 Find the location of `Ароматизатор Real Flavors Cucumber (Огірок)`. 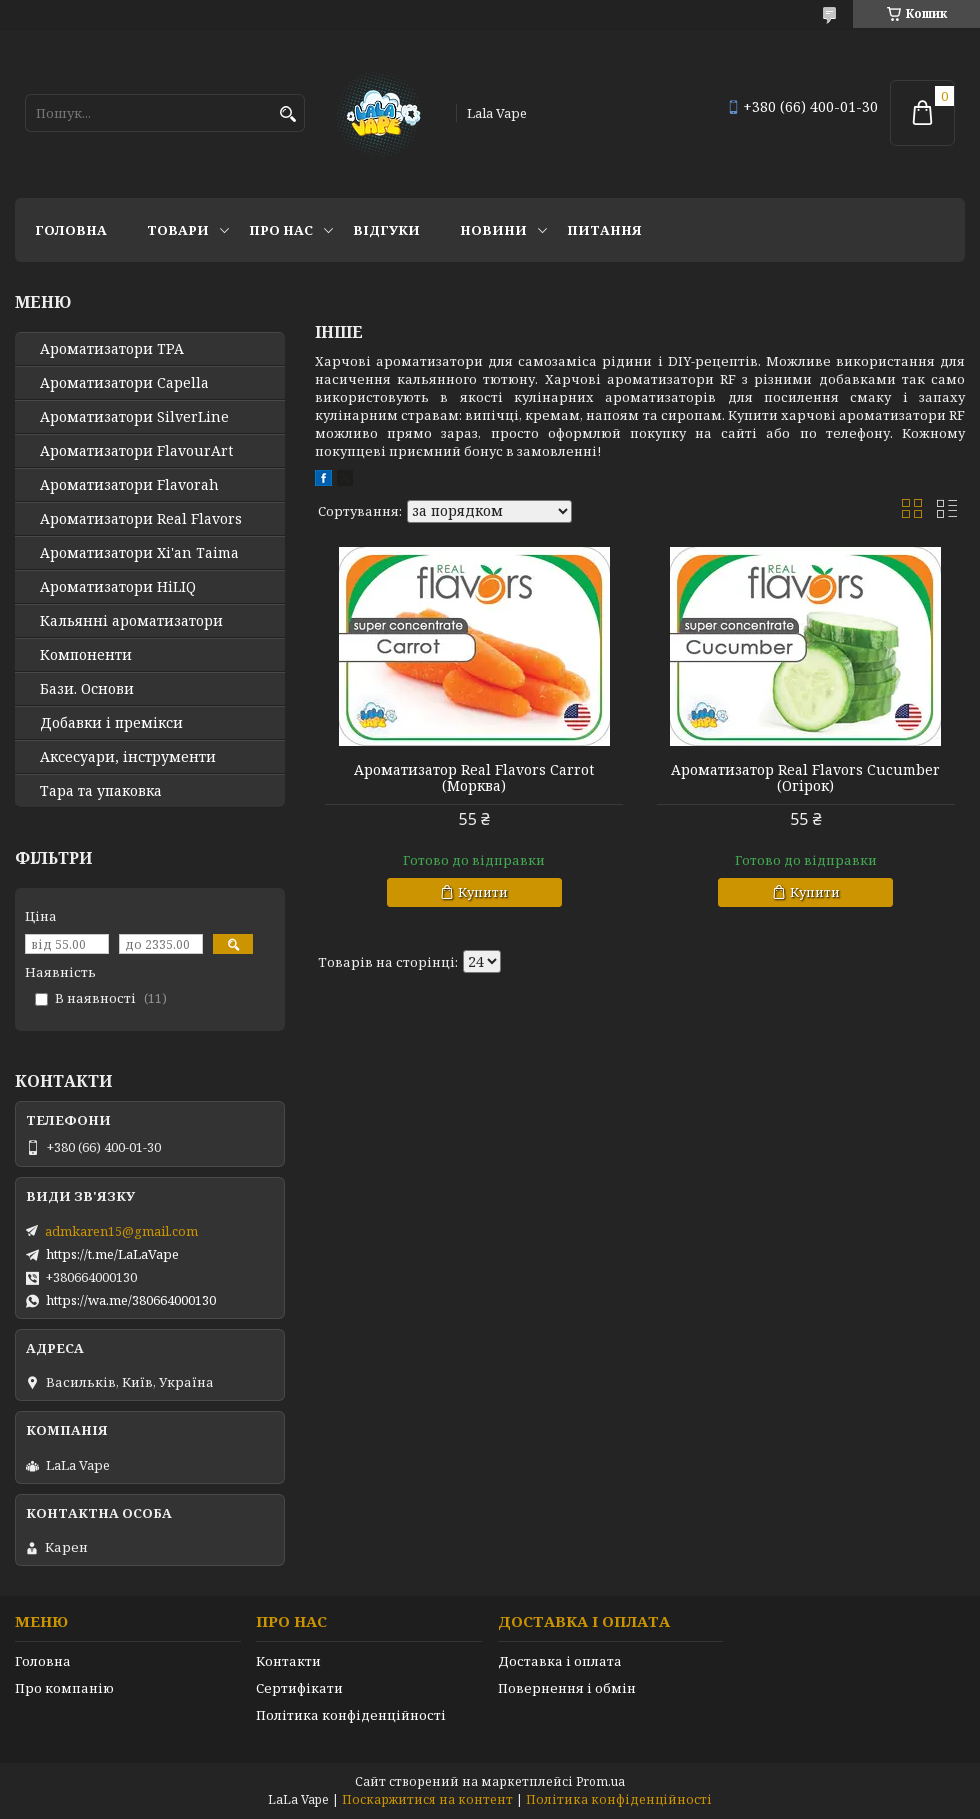

Ароматизатор Real Flavors Cucumber (Огірок) is located at coordinates (805, 778).